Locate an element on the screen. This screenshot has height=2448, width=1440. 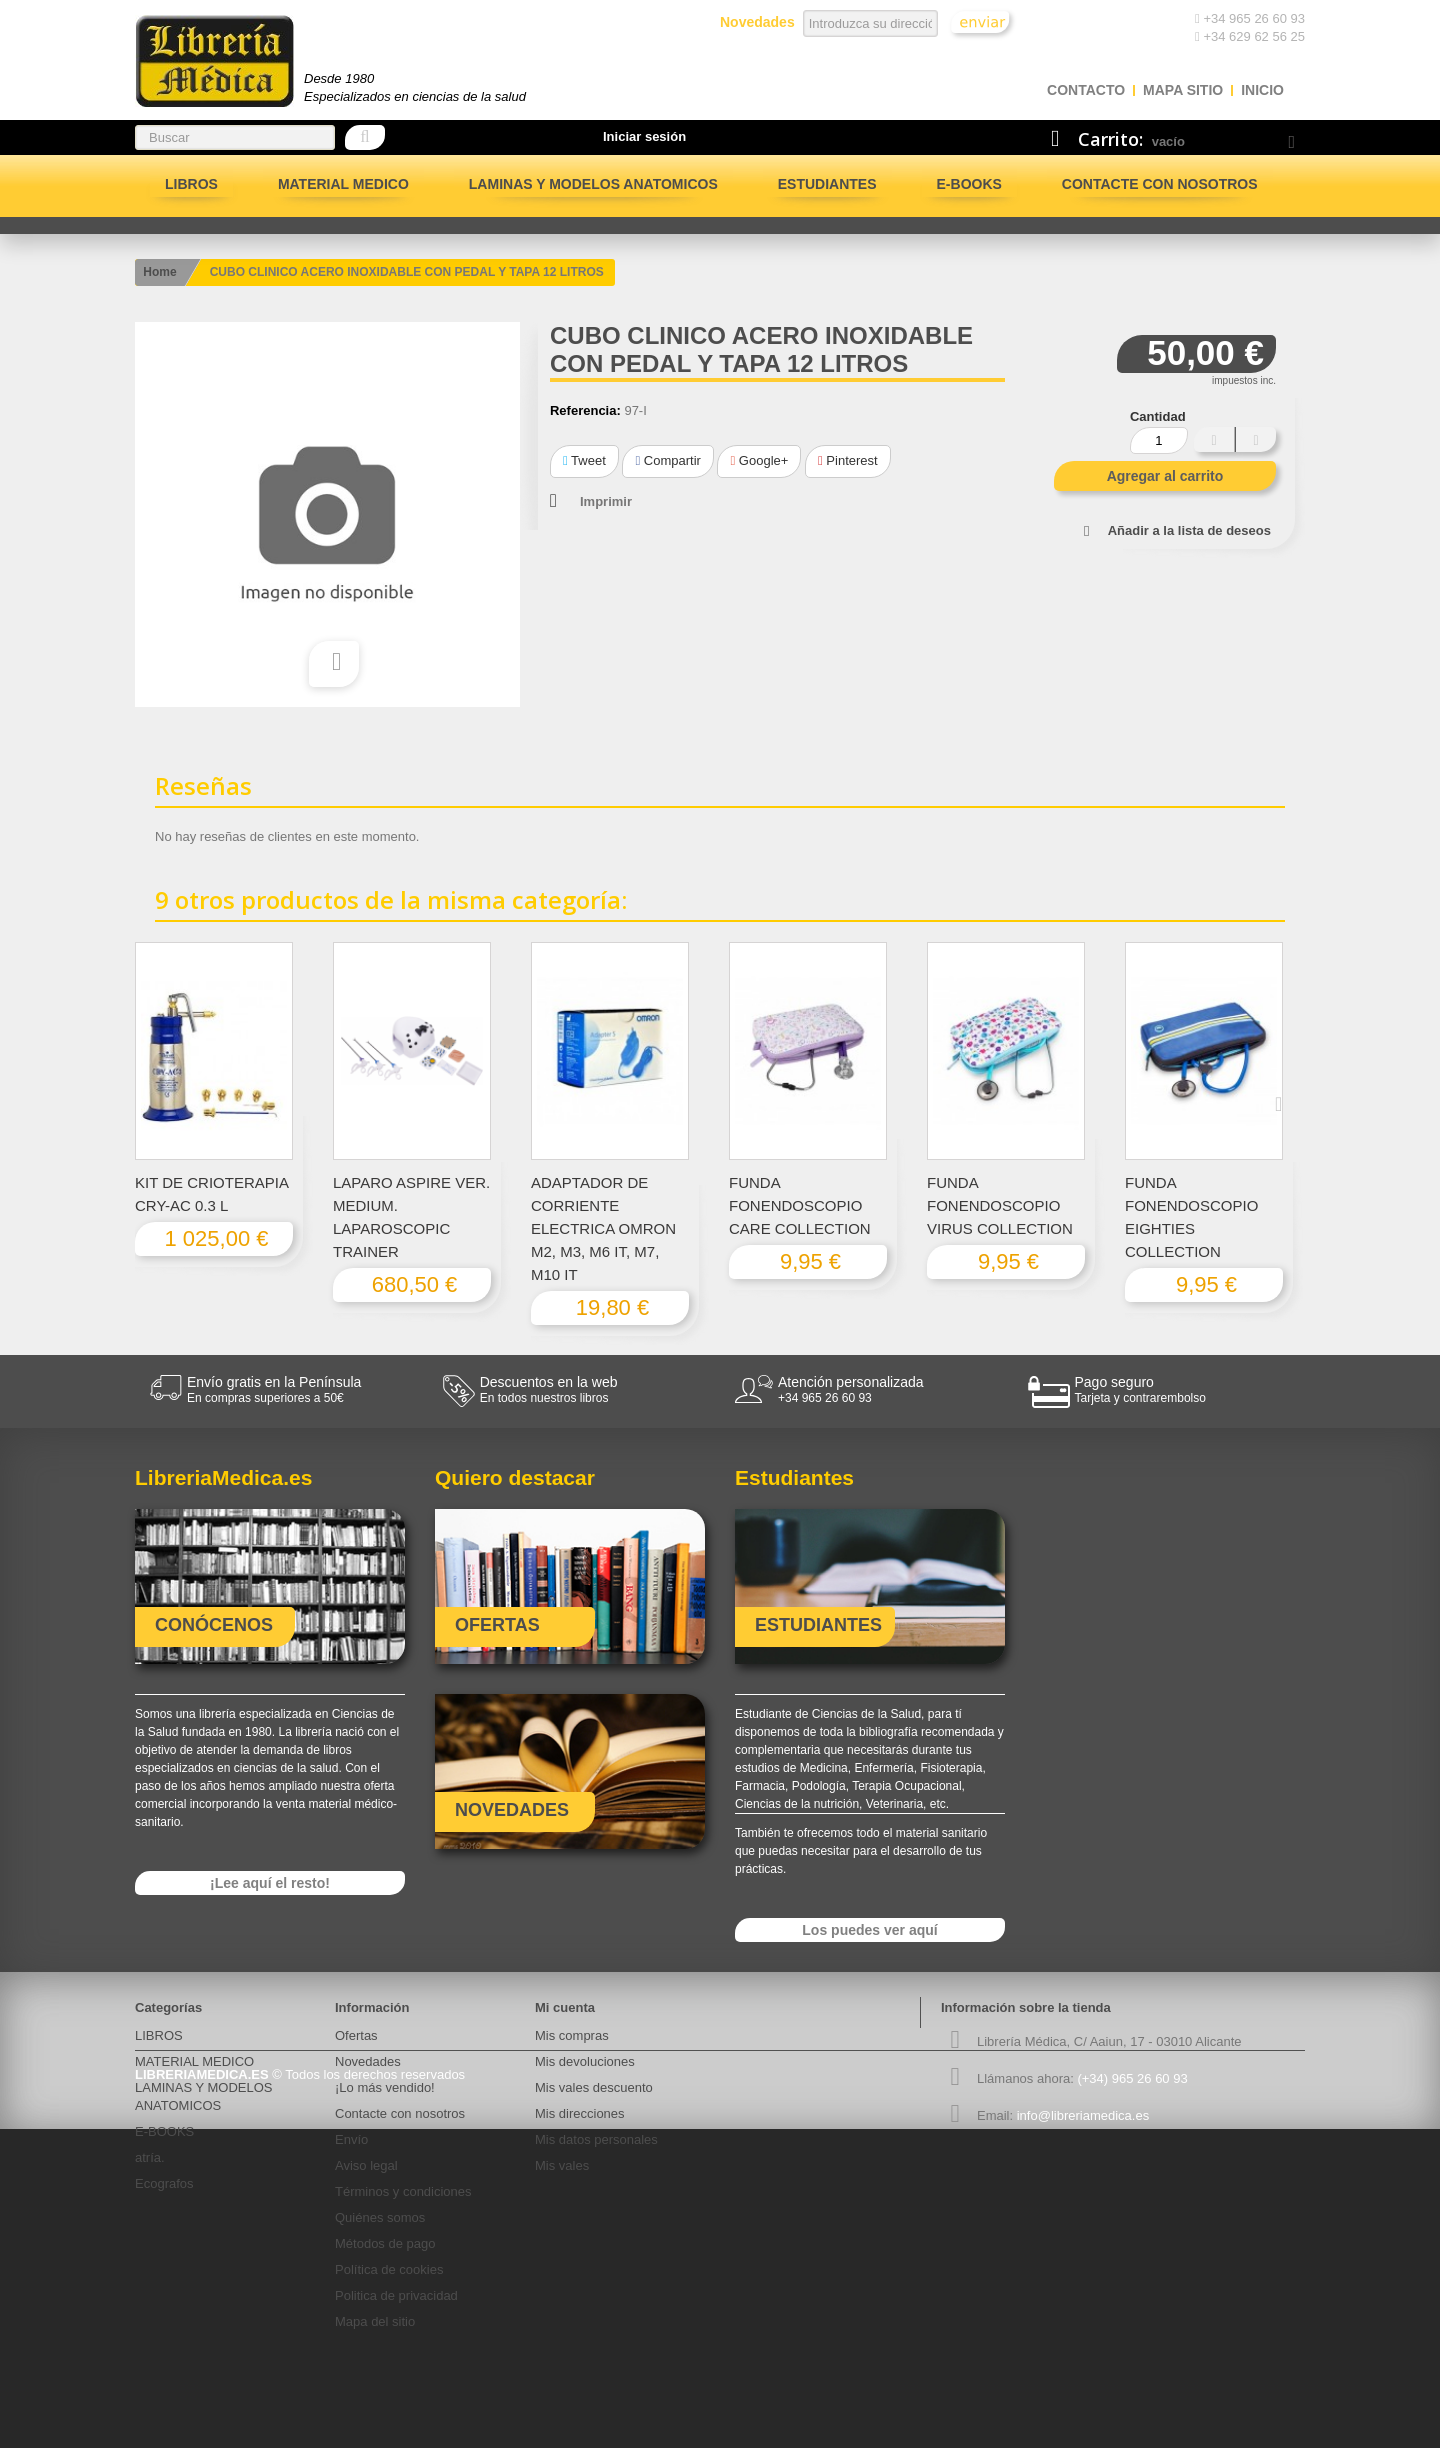
Ecografos is located at coordinates (164, 2183).